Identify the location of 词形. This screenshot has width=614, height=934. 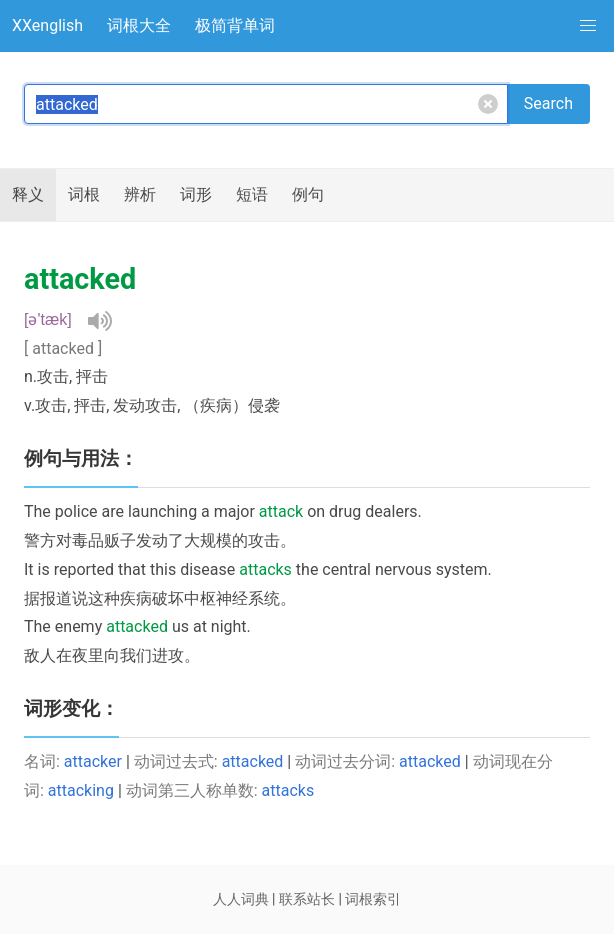
(196, 194).